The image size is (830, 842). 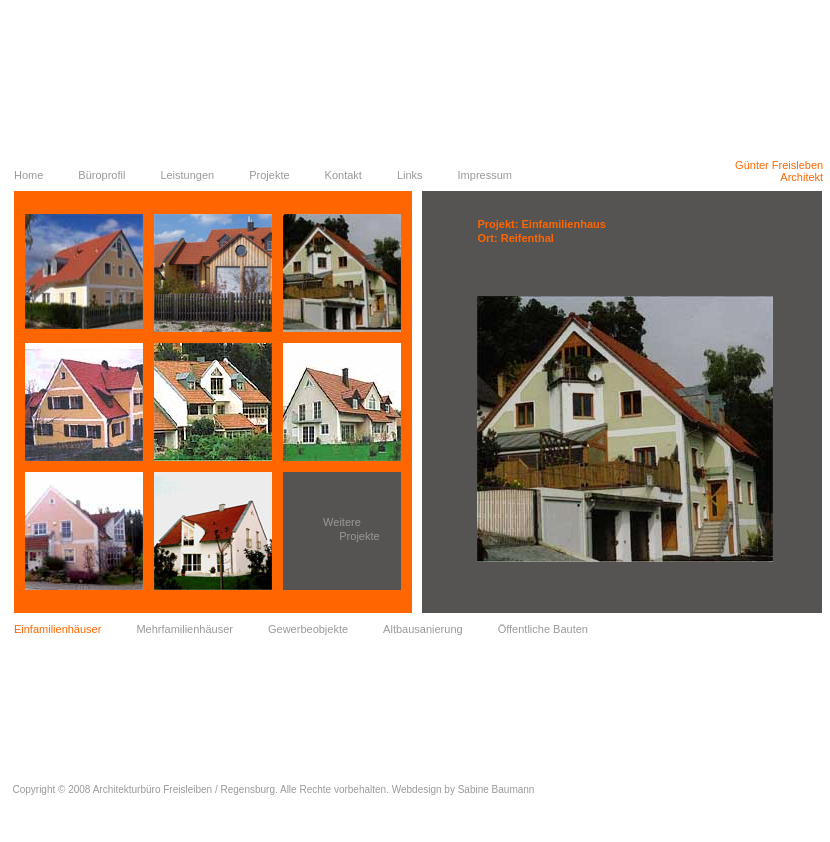 I want to click on Impressum, so click(x=485, y=175).